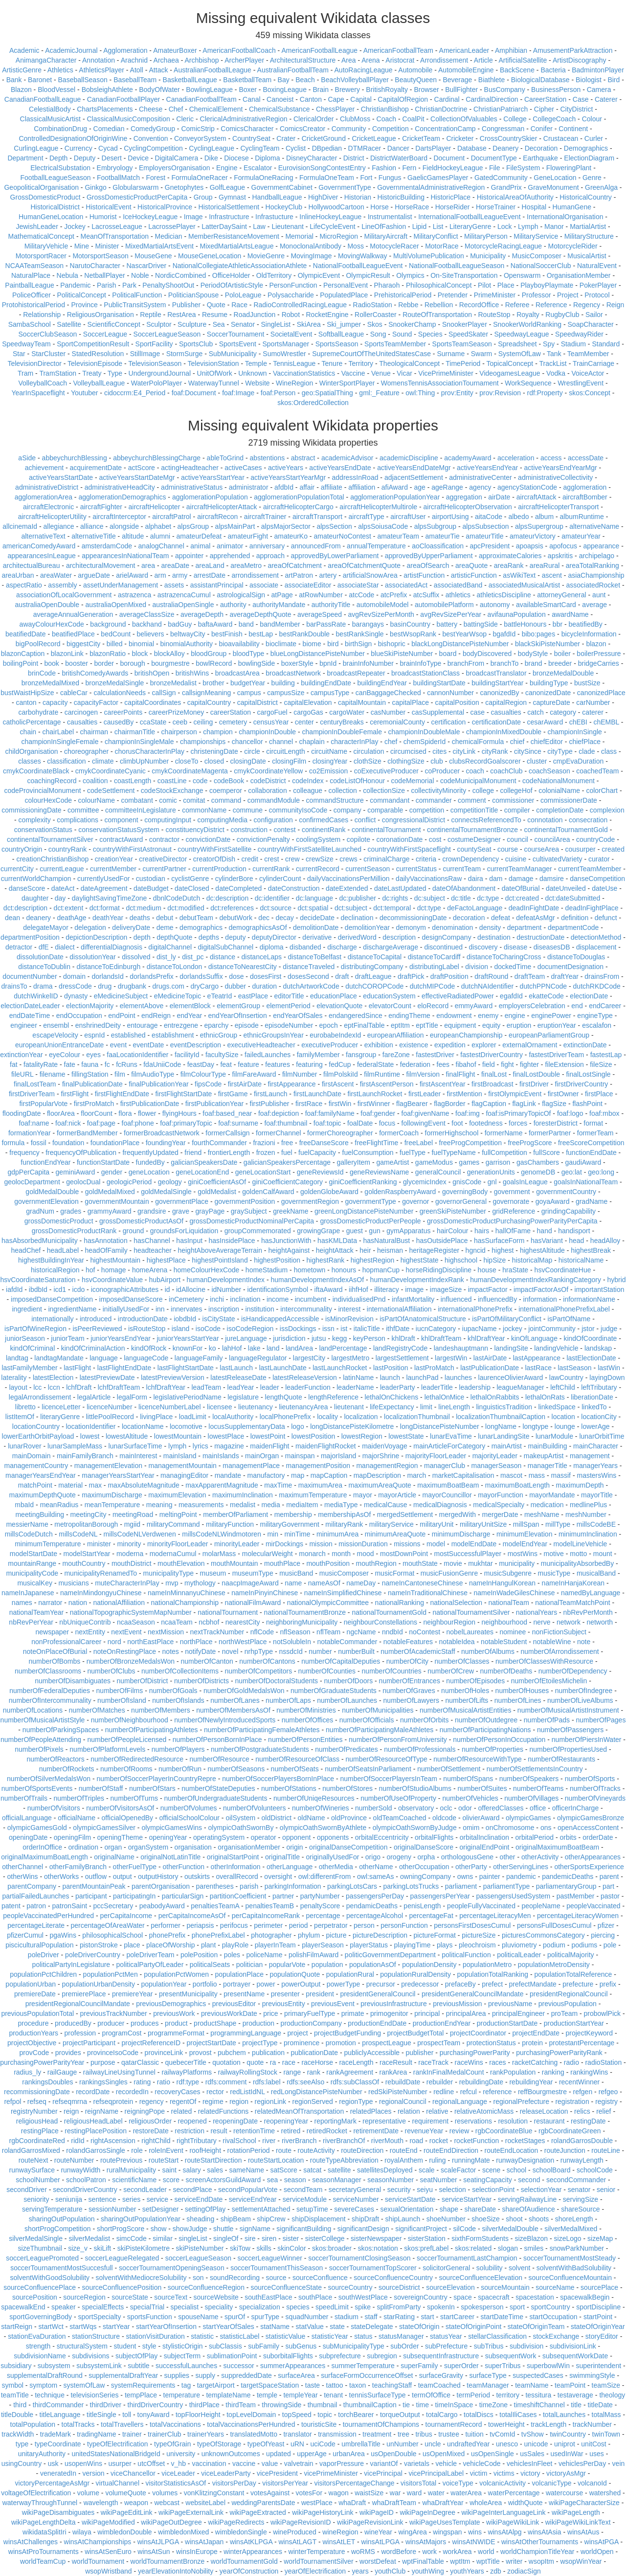 The height and width of the screenshot is (2576, 626). What do you see at coordinates (581, 536) in the screenshot?
I see `amateurYear` at bounding box center [581, 536].